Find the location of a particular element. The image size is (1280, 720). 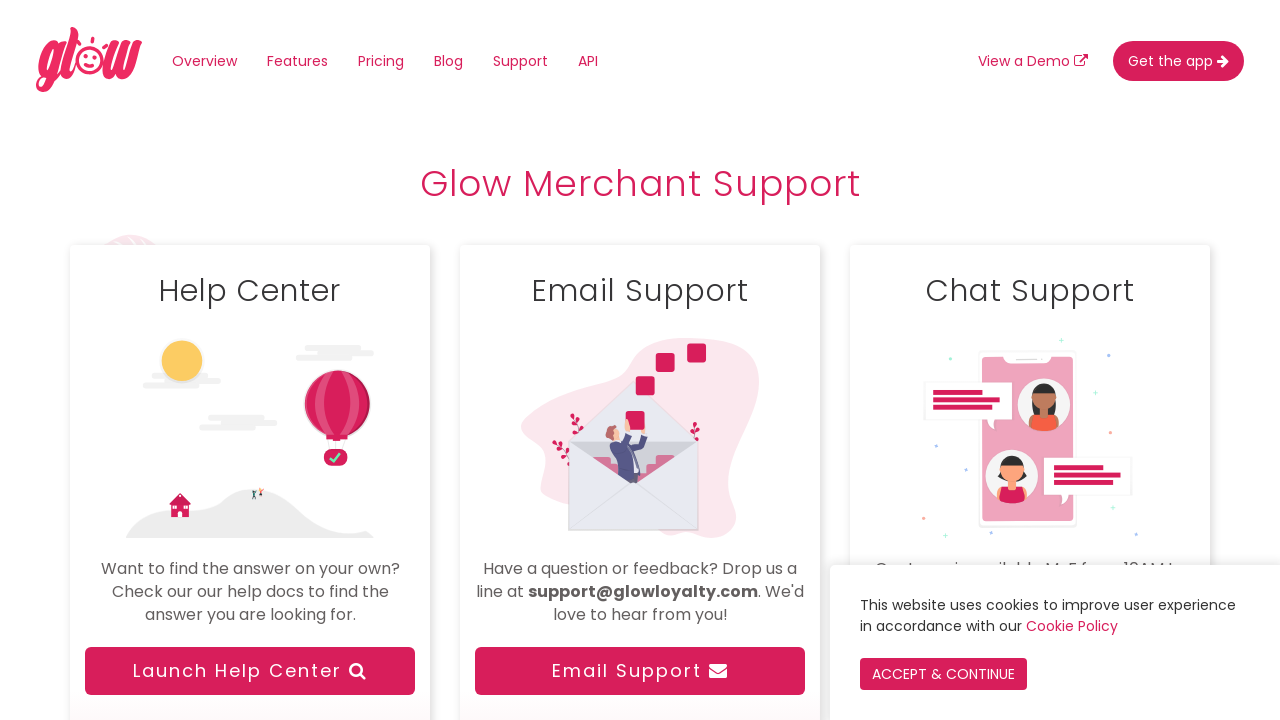

Features is located at coordinates (297, 61).